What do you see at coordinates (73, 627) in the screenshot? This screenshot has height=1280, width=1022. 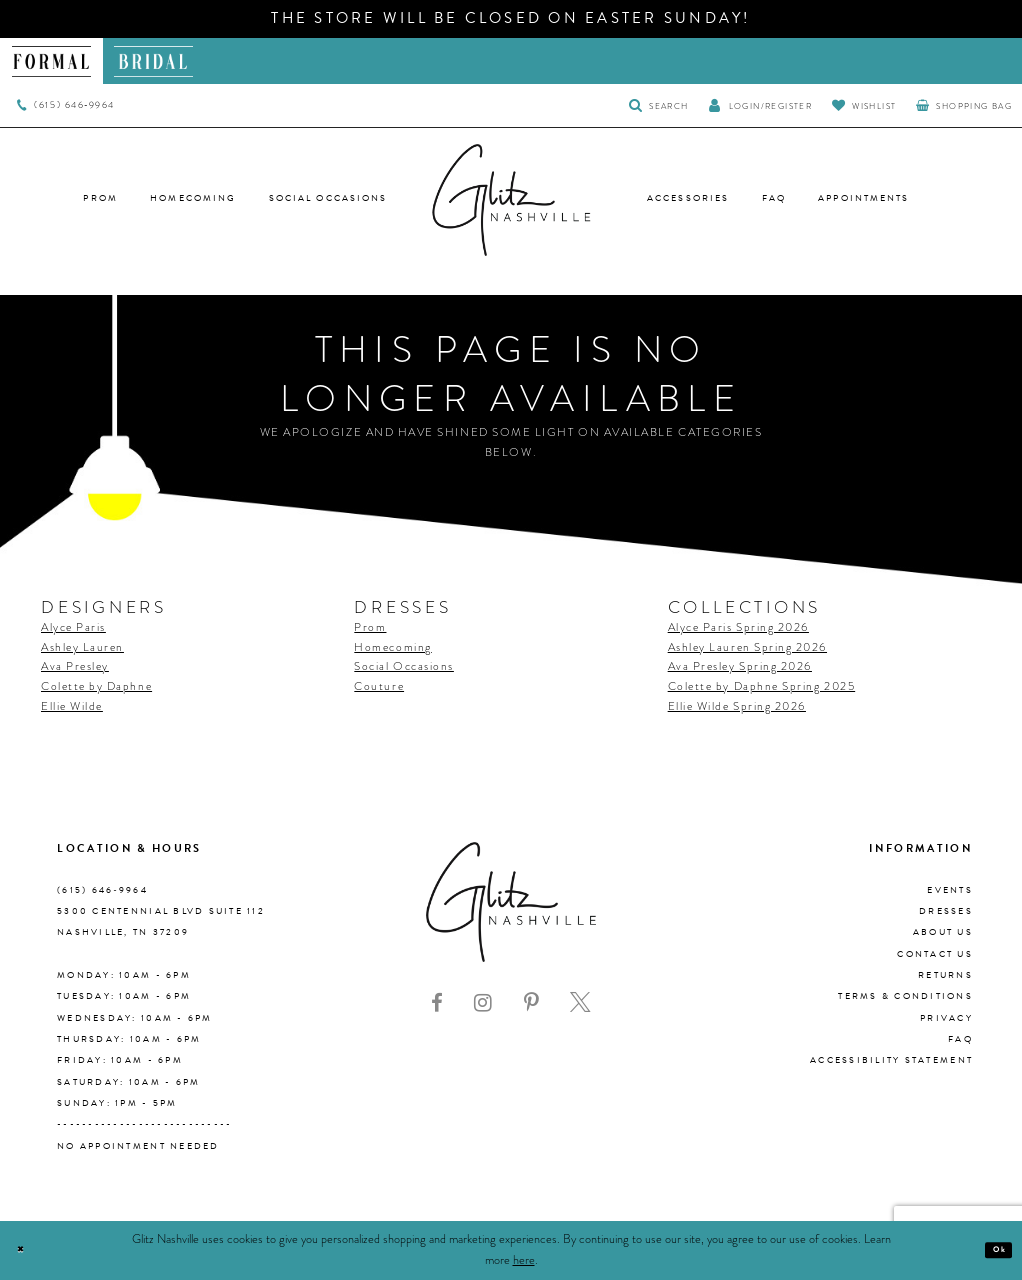 I see `Alyce Paris` at bounding box center [73, 627].